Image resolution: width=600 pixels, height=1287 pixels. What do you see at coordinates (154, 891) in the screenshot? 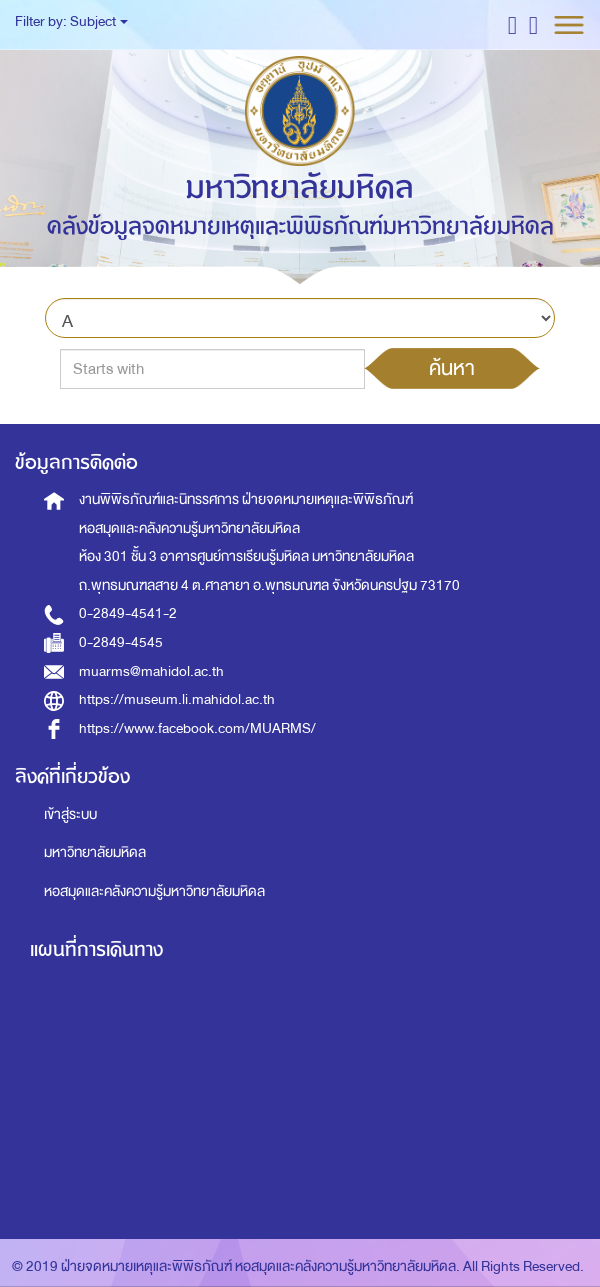
I see `หอสมุดและคลังความรู้มหาวิทยาลัยมหิดล` at bounding box center [154, 891].